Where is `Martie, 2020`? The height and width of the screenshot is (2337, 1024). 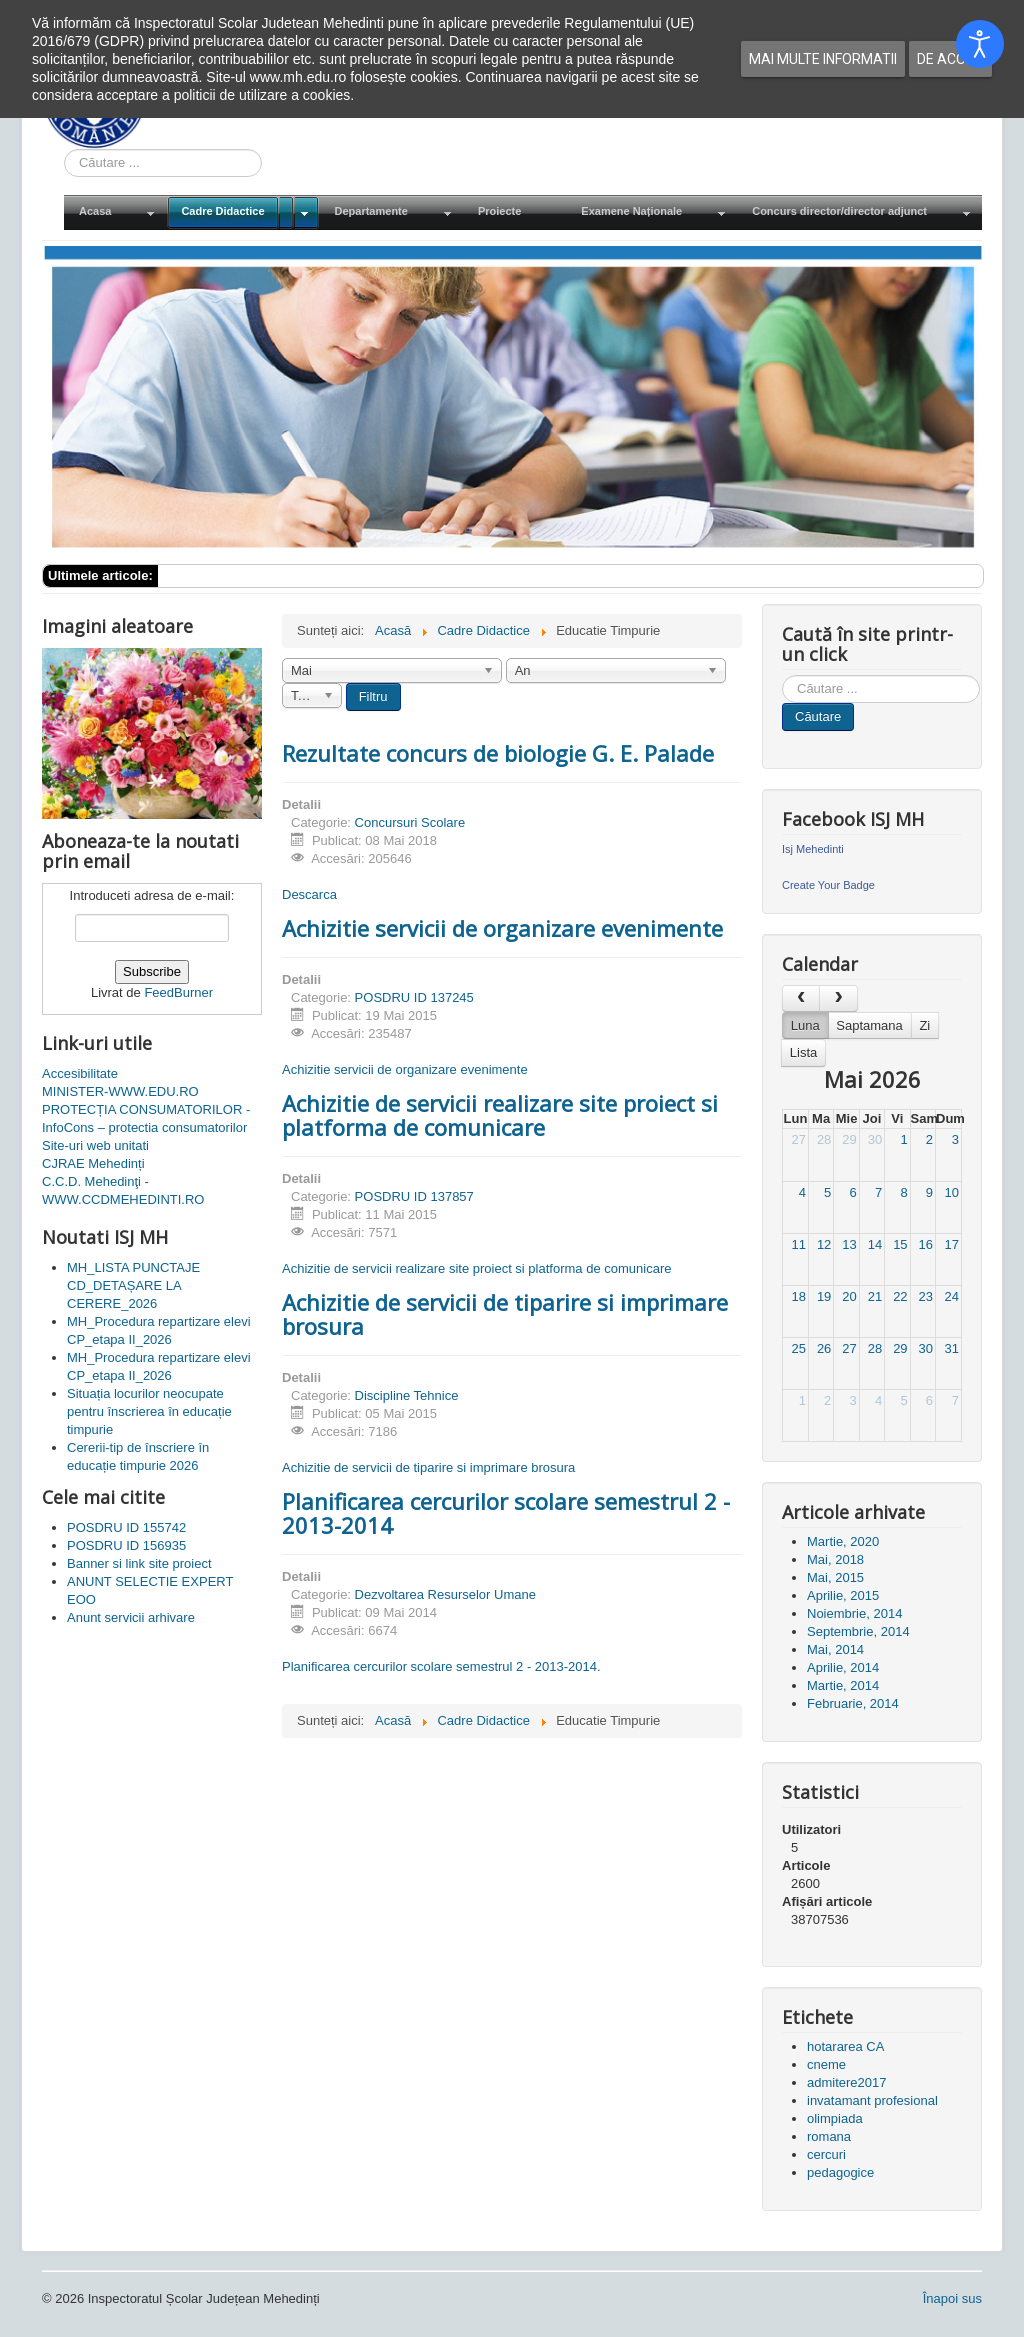
Martie, 2020 is located at coordinates (843, 1541).